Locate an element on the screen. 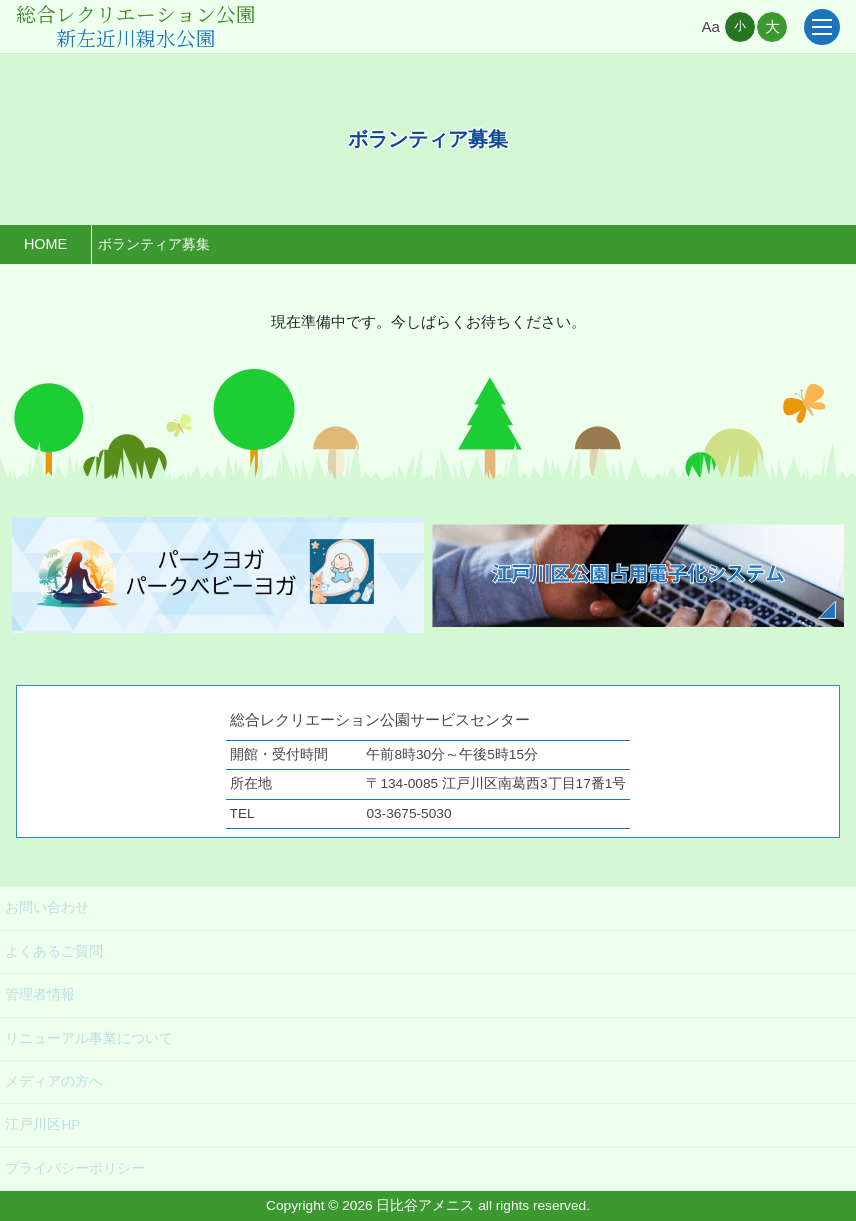 The width and height of the screenshot is (856, 1221). お問い合わせ is located at coordinates (47, 907).